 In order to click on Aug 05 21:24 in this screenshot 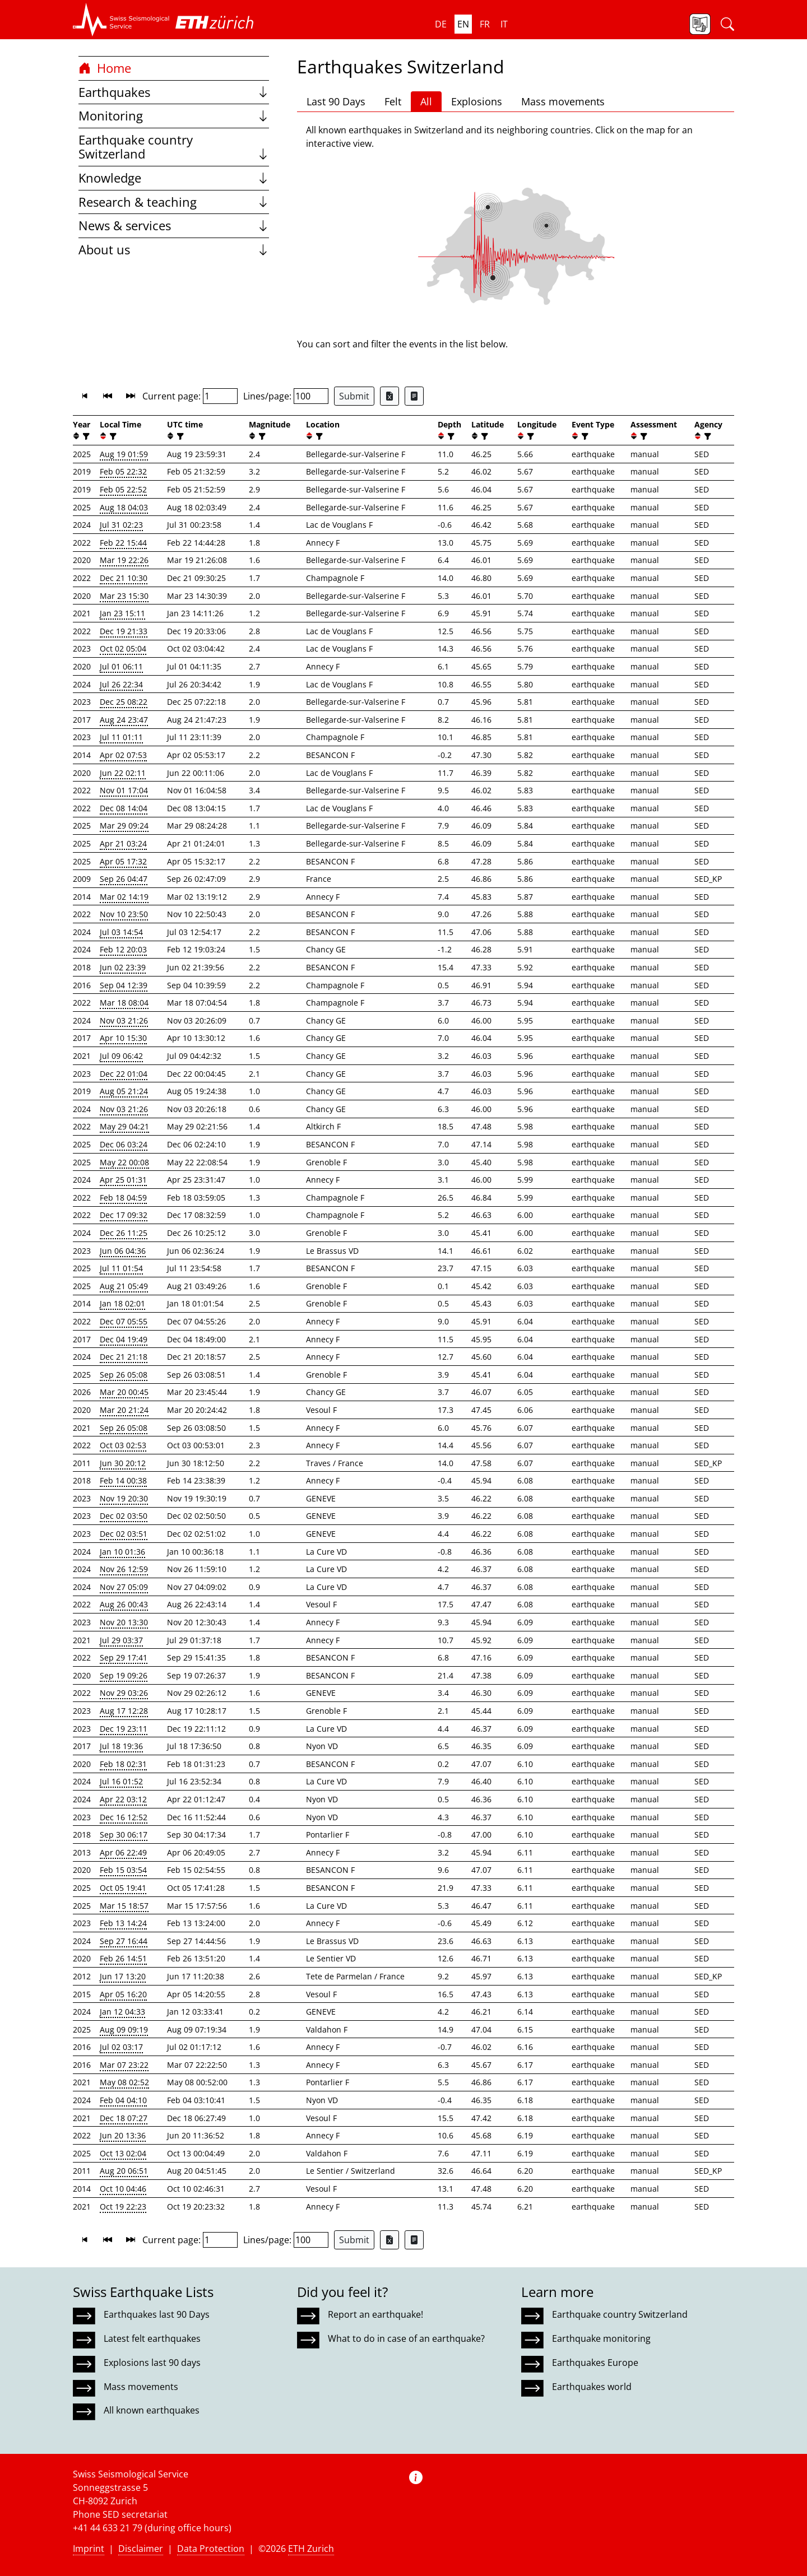, I will do `click(124, 1091)`.